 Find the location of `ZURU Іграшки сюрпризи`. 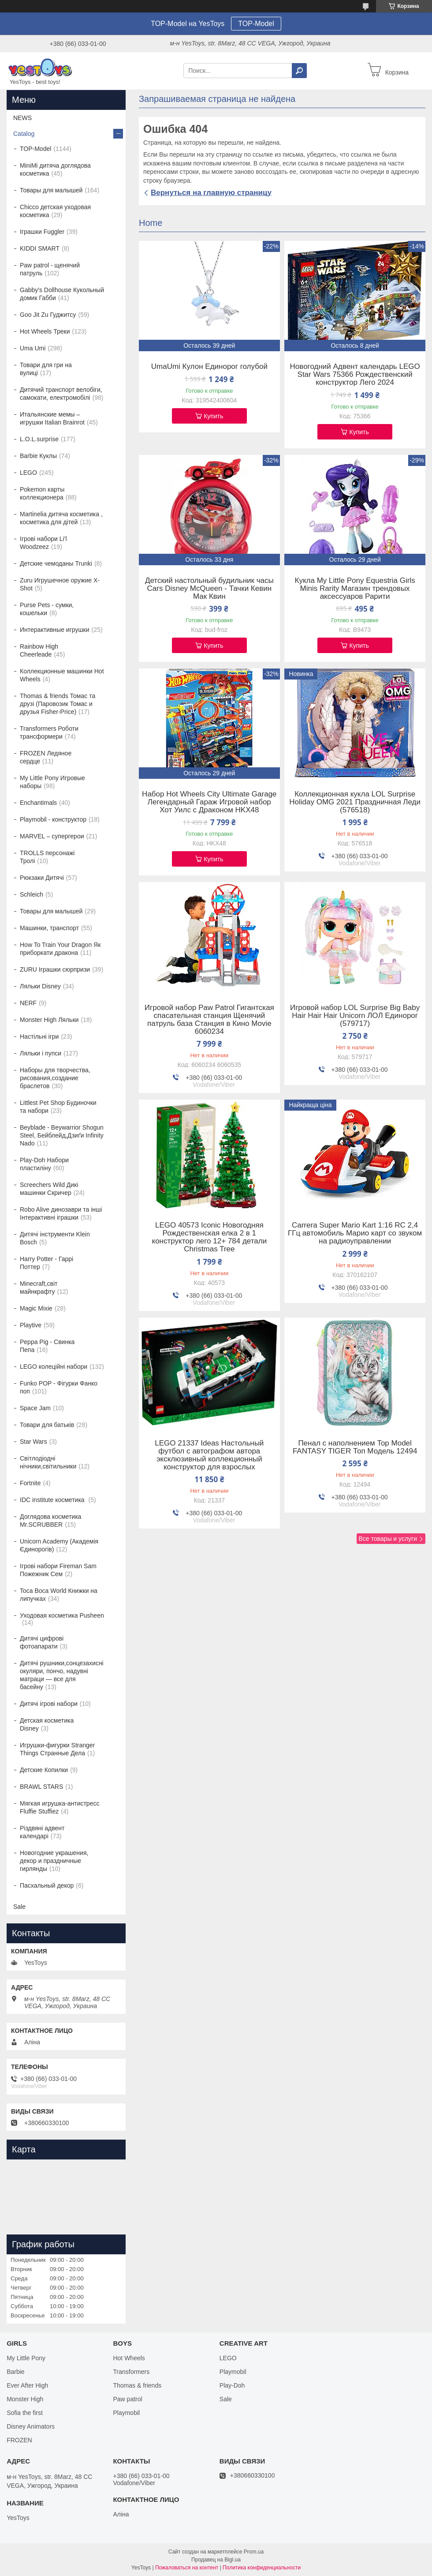

ZURU Іграшки сюрпризи is located at coordinates (55, 969).